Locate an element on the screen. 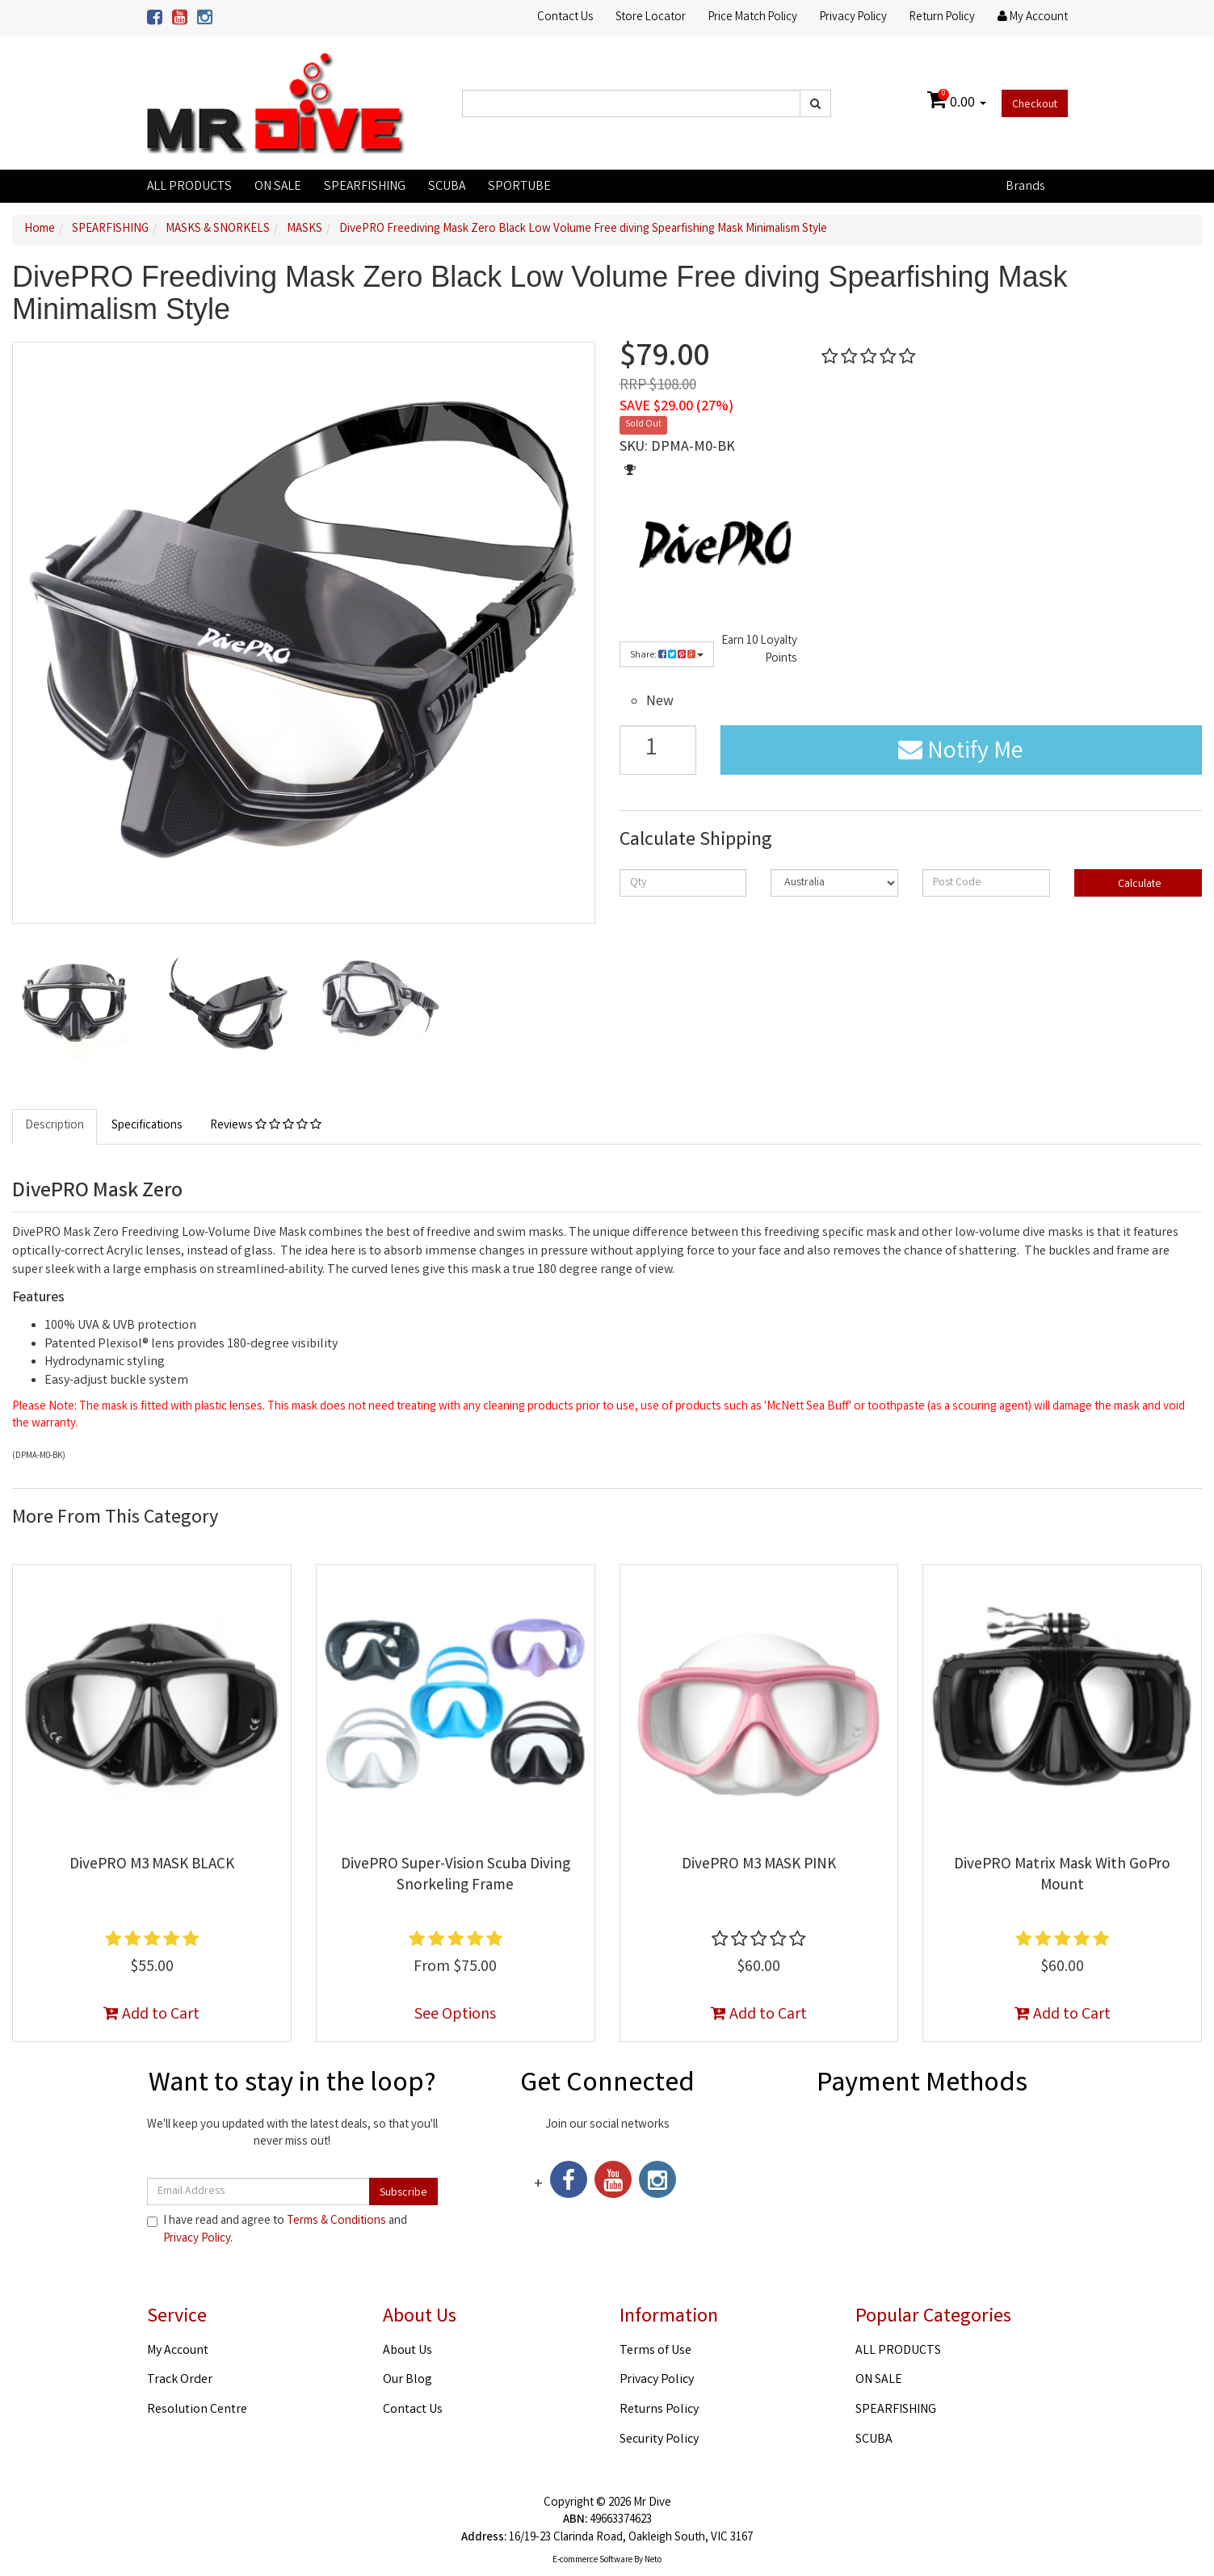 The image size is (1214, 2576). Notify Me is located at coordinates (960, 753).